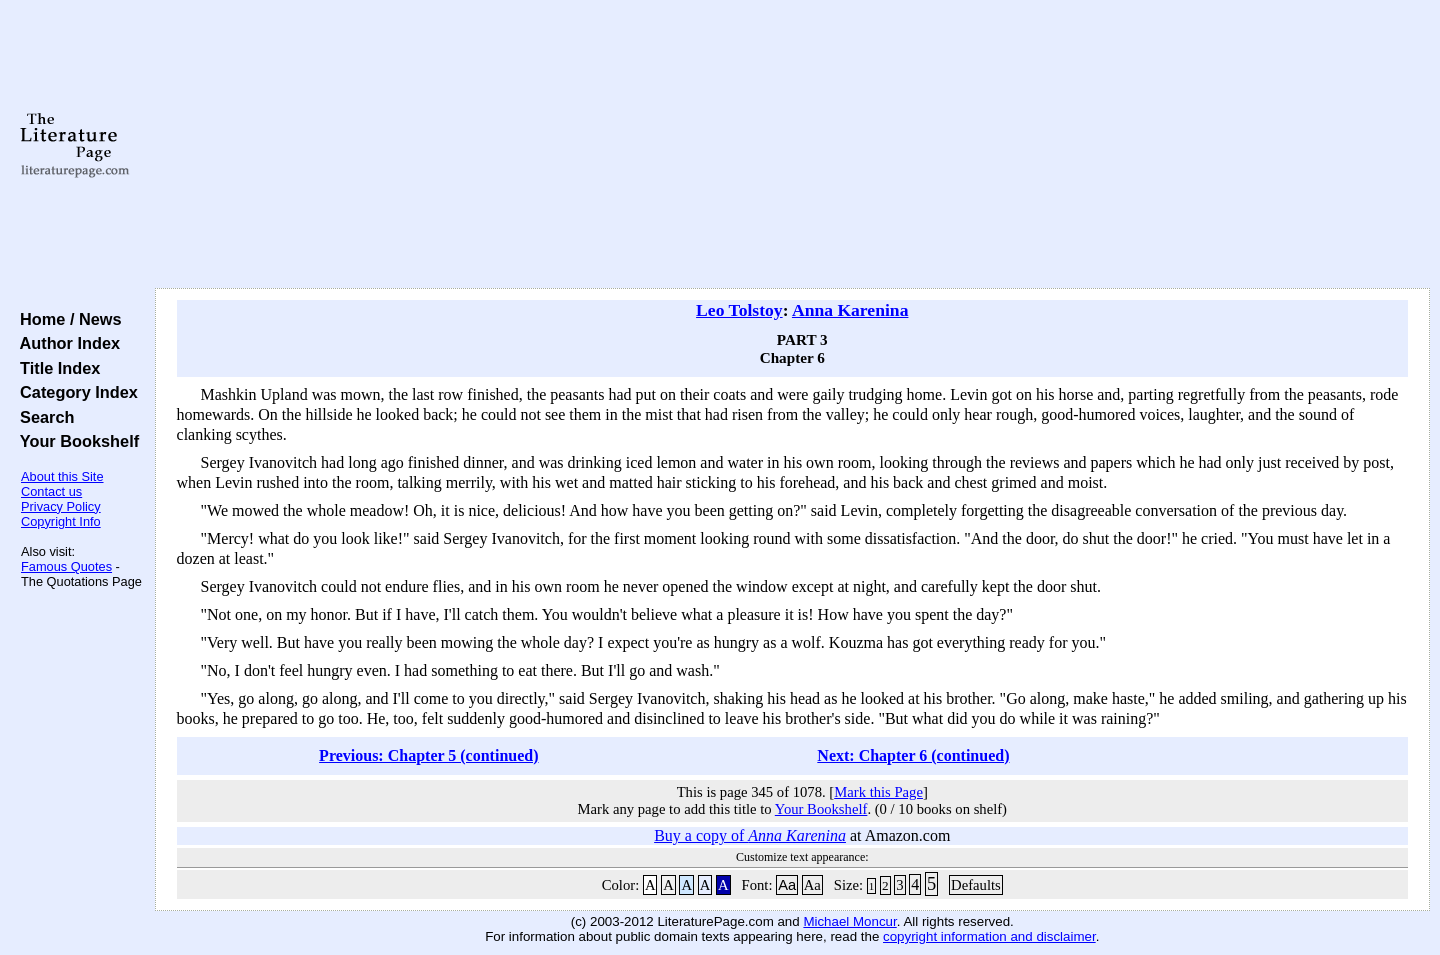 The height and width of the screenshot is (955, 1440). Describe the element at coordinates (65, 343) in the screenshot. I see `Author Index` at that location.